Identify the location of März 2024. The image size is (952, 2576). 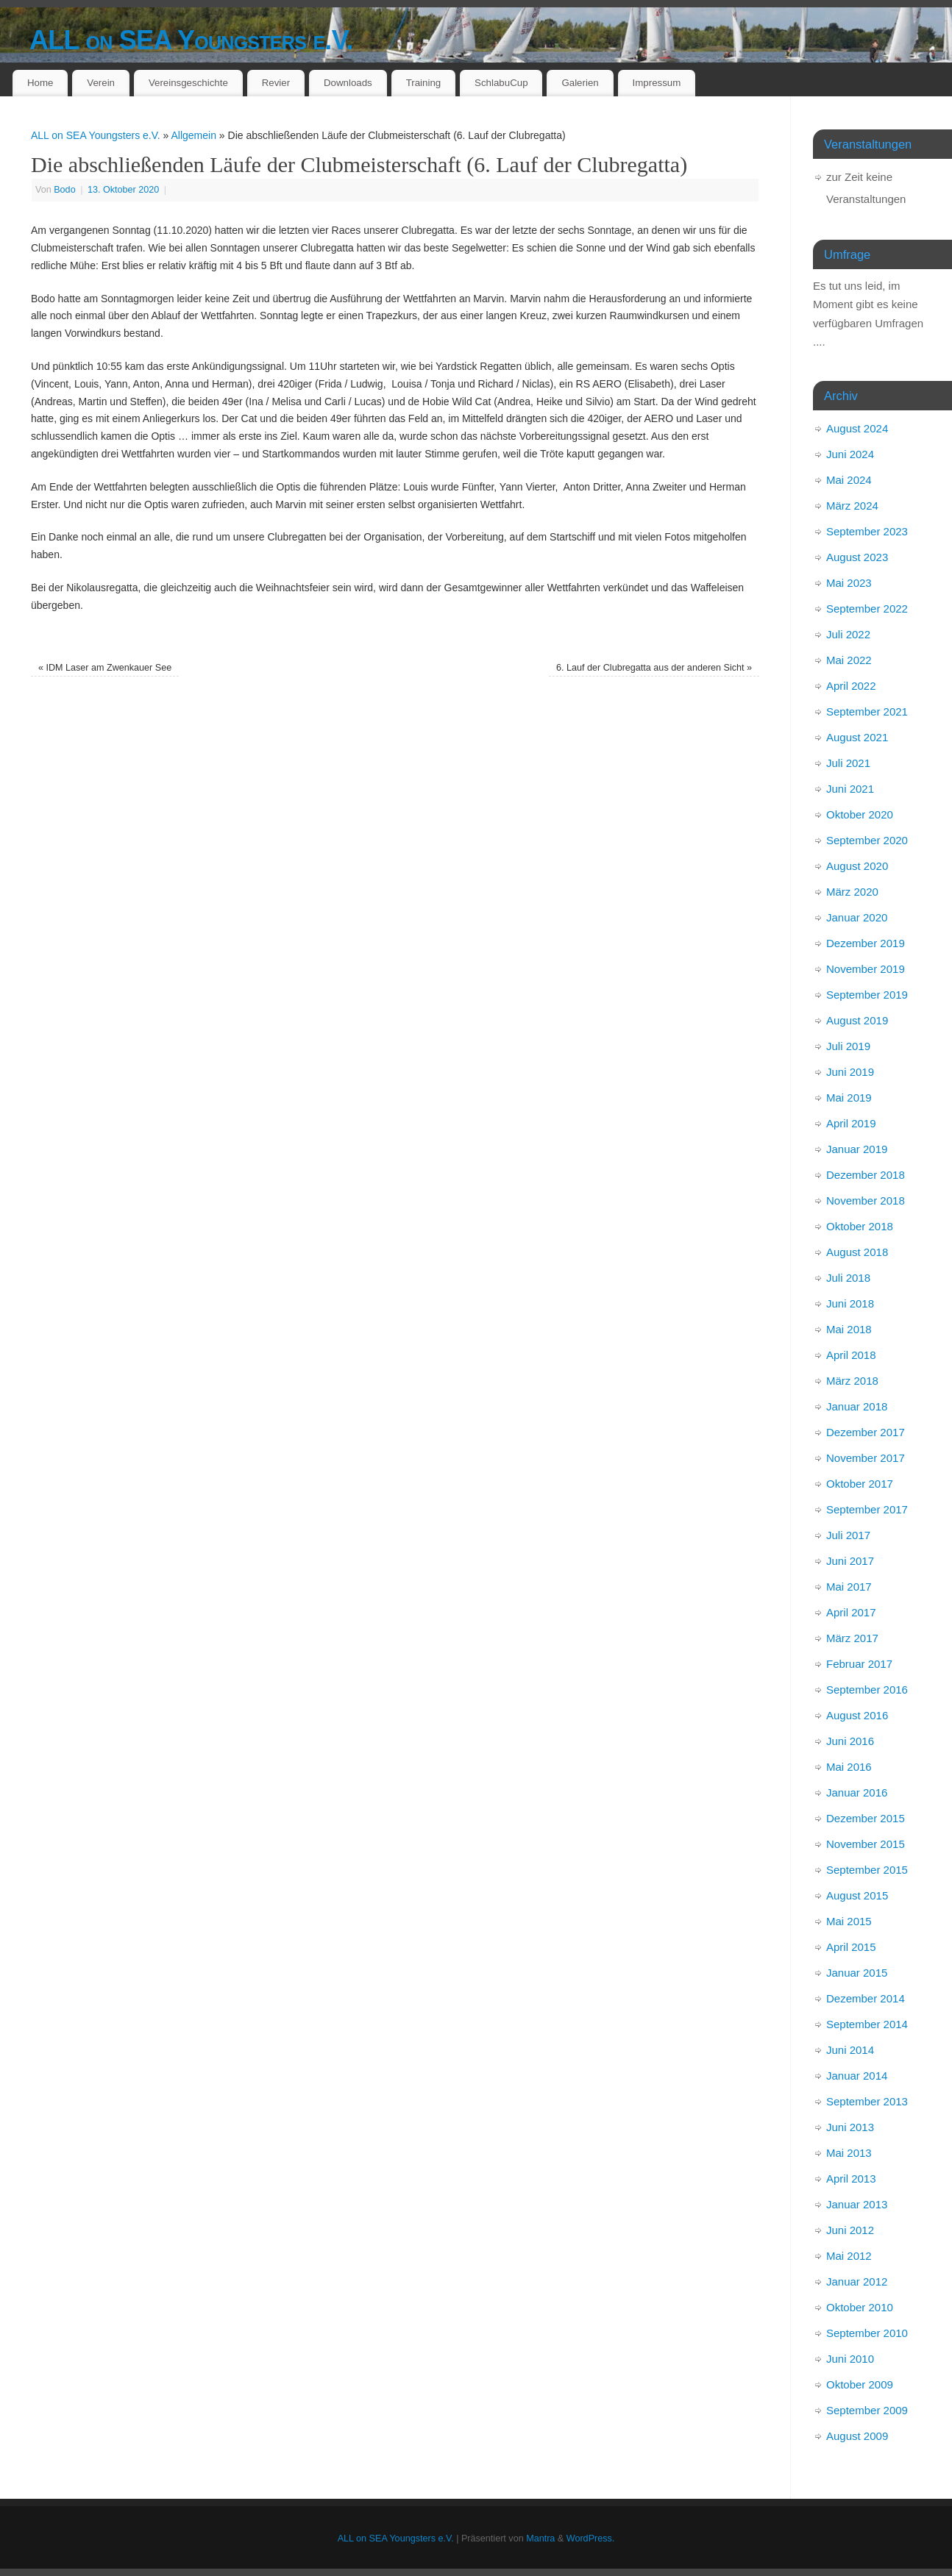
(852, 505).